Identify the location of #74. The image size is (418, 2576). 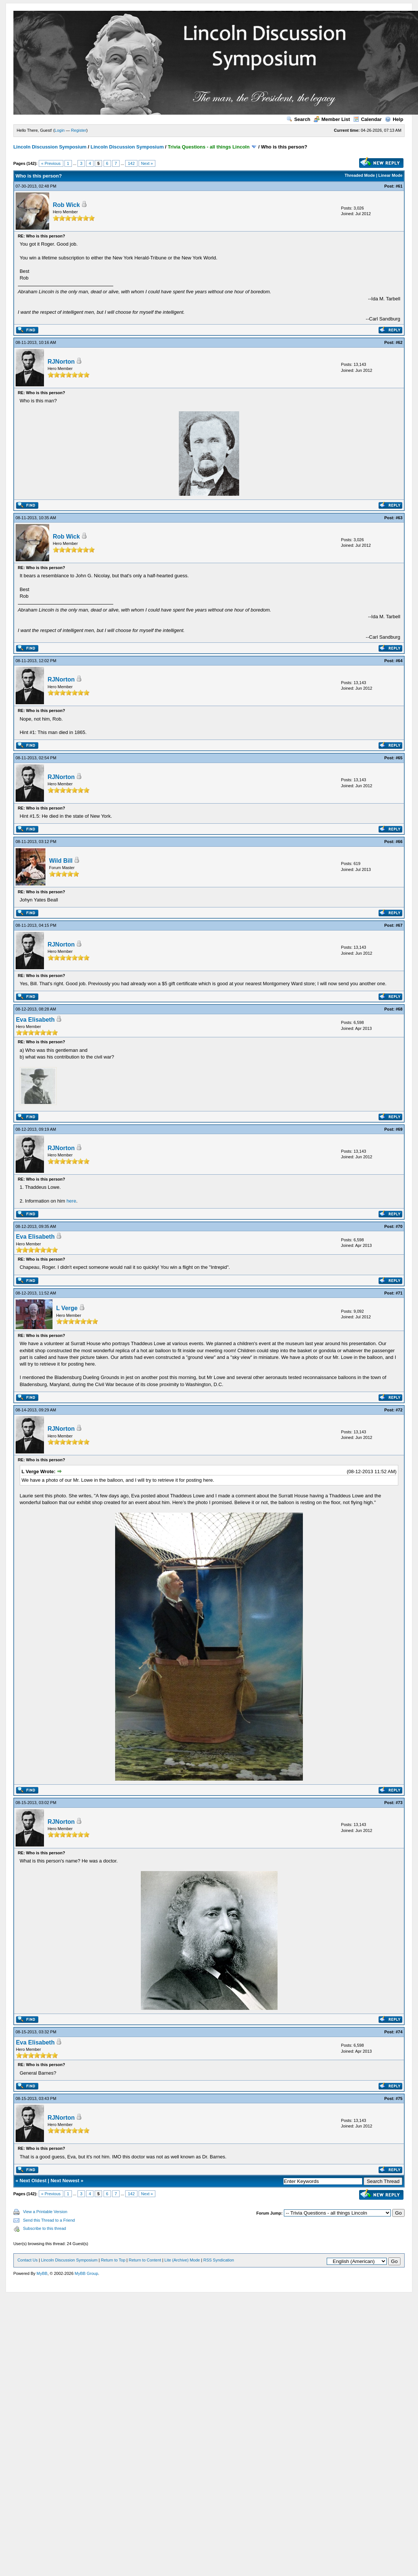
(399, 2032).